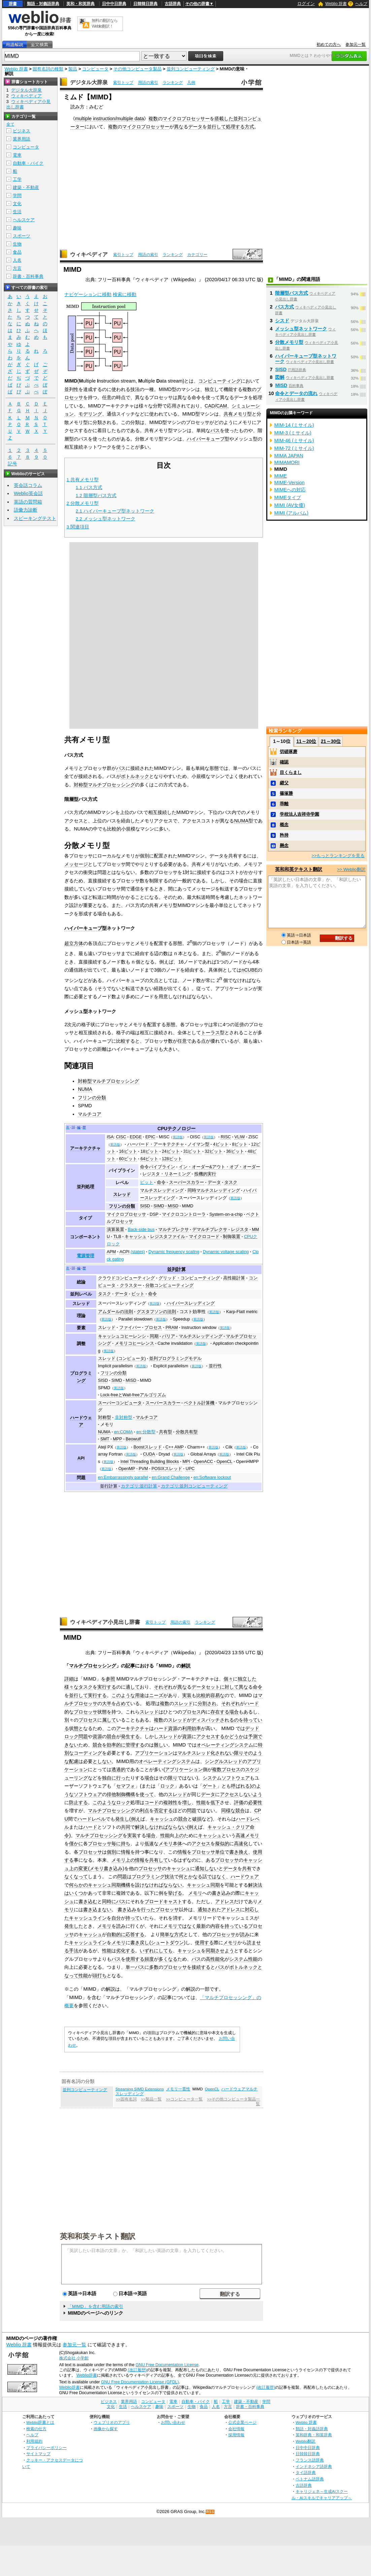  What do you see at coordinates (209, 1229) in the screenshot?
I see `デマルチプレクサ` at bounding box center [209, 1229].